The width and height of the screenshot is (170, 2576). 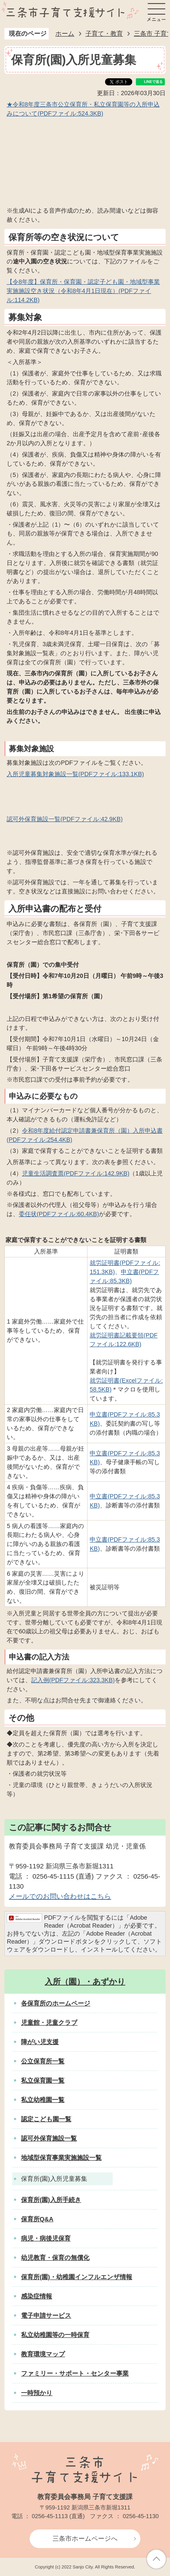 What do you see at coordinates (75, 1173) in the screenshot?
I see `児童生活調査票(PDFファイル:142.9KB)` at bounding box center [75, 1173].